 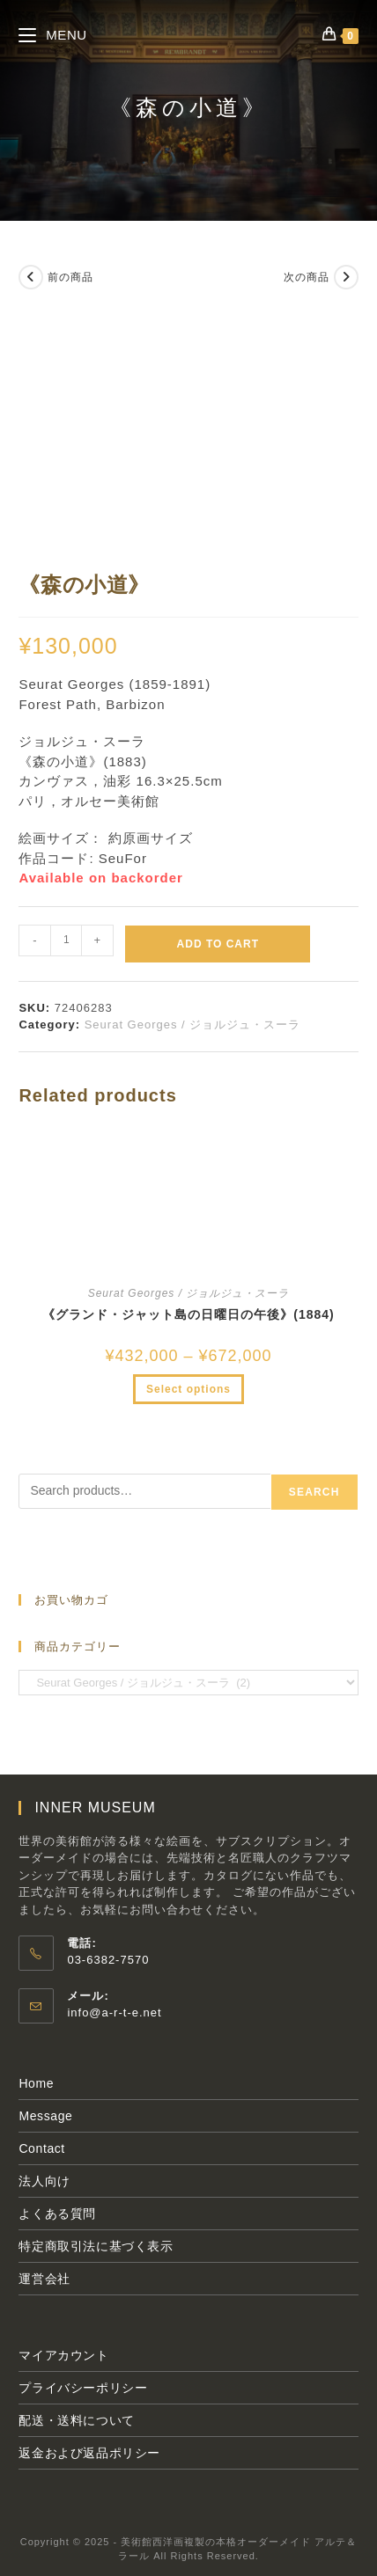 I want to click on 《グランド・ジャット島の日曜日の午後》(1884), so click(x=188, y=1314).